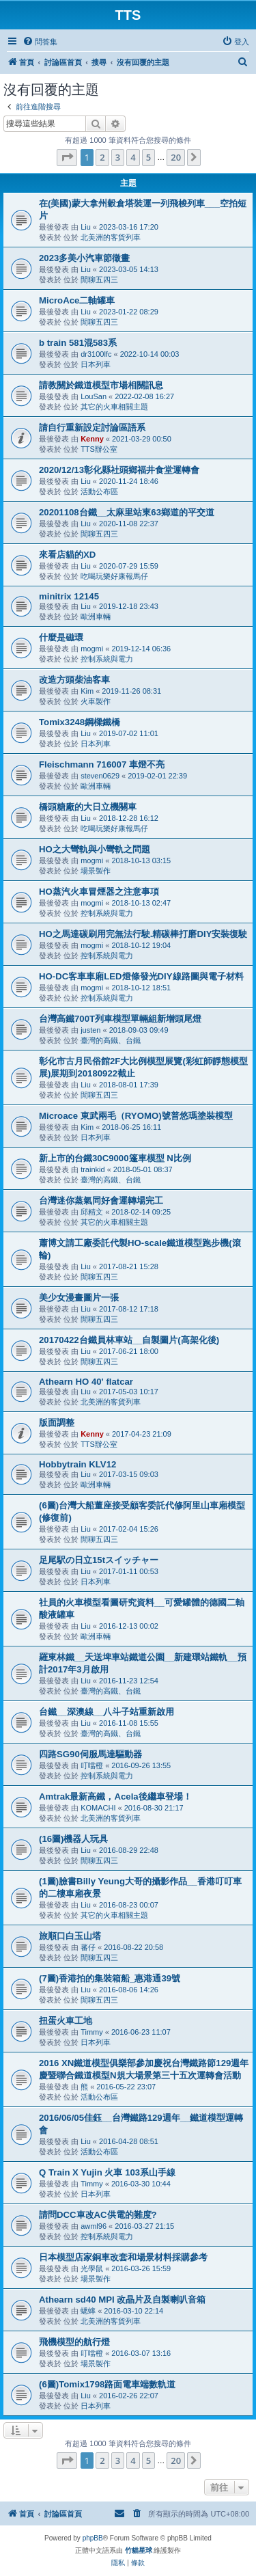 The width and height of the screenshot is (256, 2576). What do you see at coordinates (99, 891) in the screenshot?
I see `HO蒸汽火車冒煙器之注意事項` at bounding box center [99, 891].